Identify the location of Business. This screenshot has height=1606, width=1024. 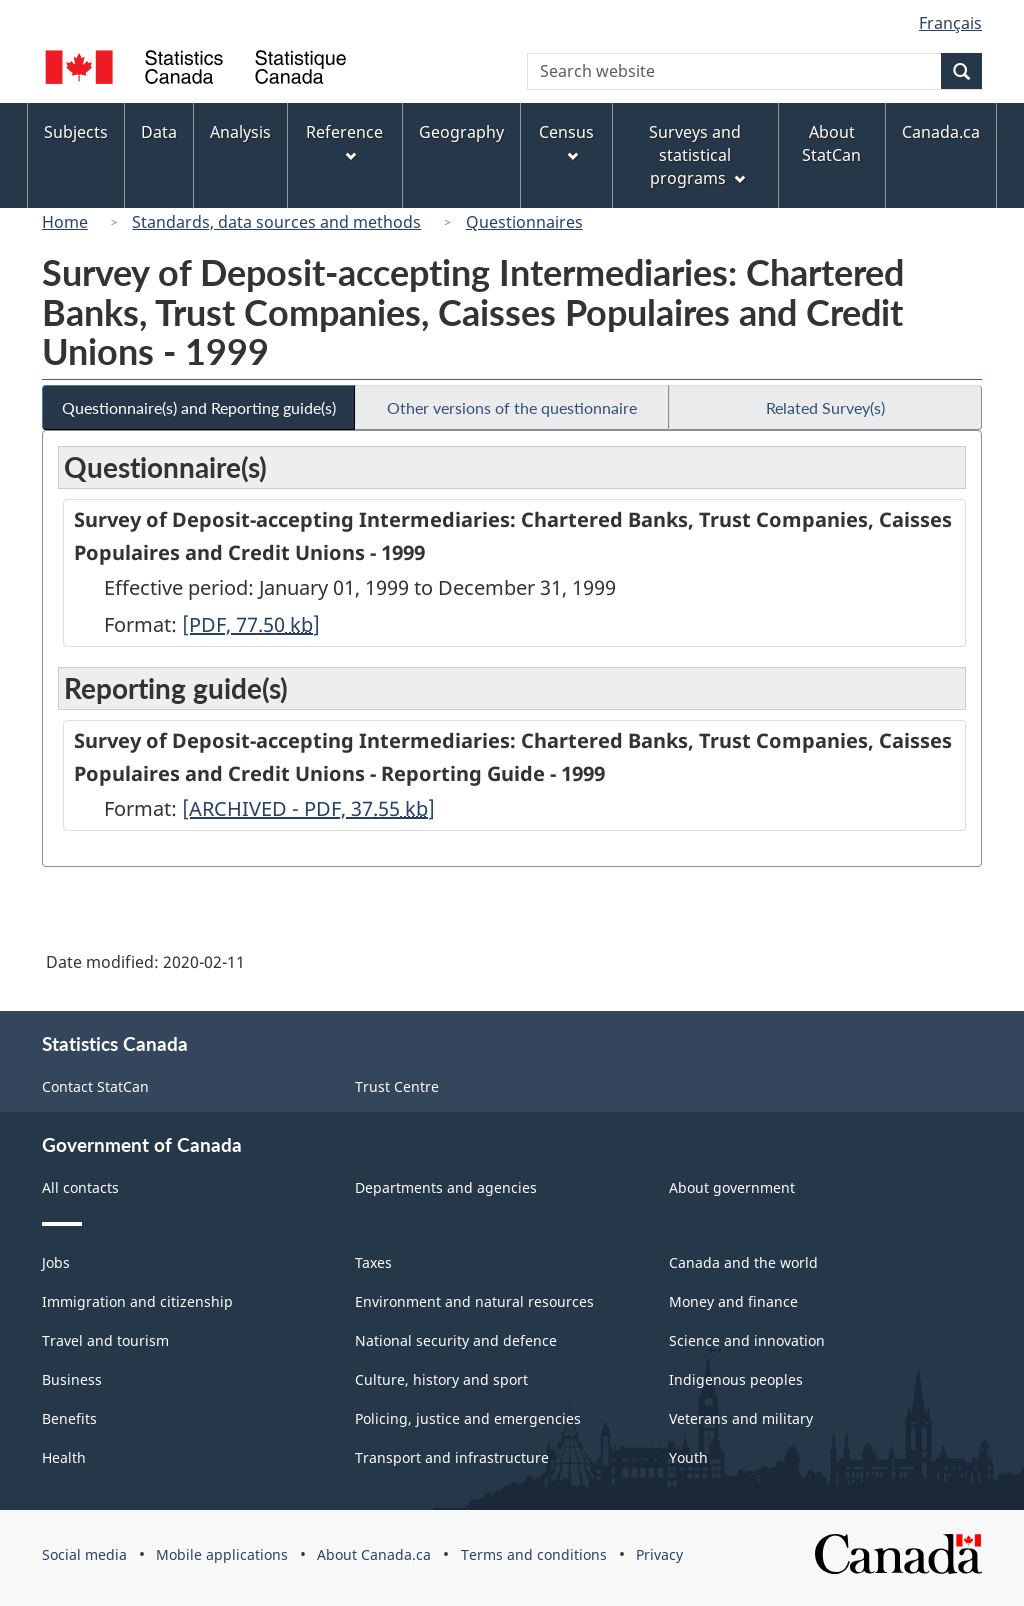
(72, 1379).